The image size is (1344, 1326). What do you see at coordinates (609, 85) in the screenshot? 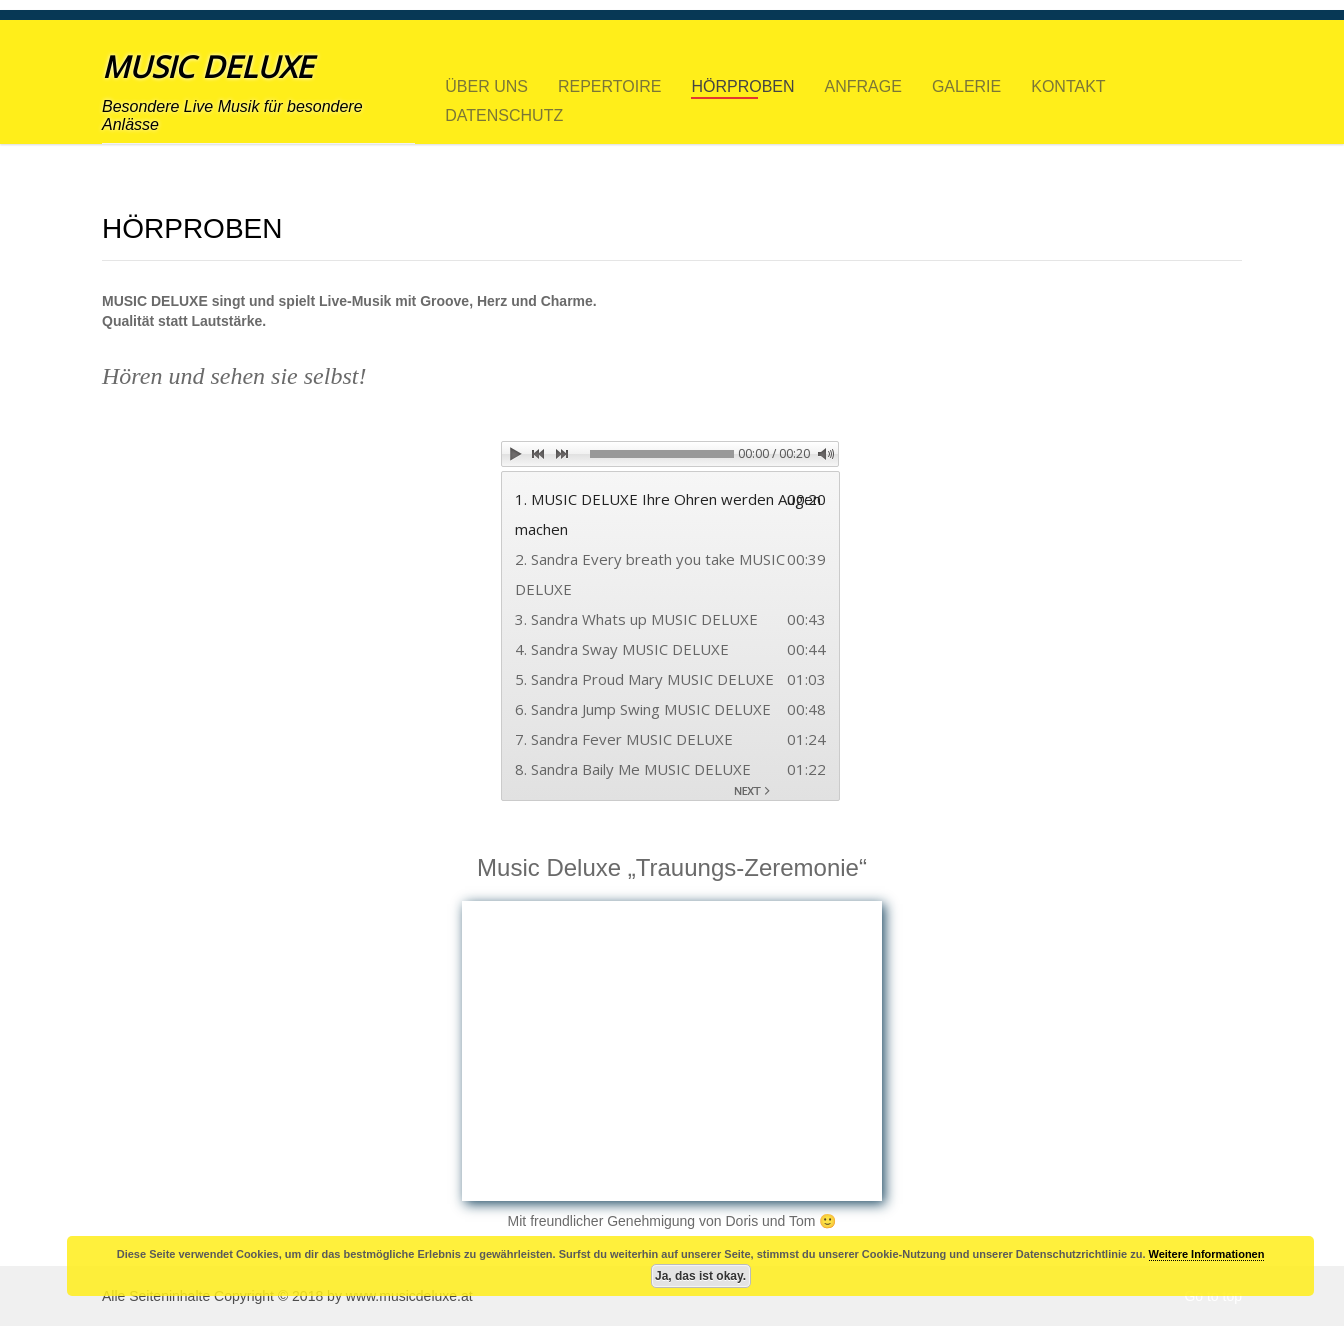
I see `REPERTOIRE` at bounding box center [609, 85].